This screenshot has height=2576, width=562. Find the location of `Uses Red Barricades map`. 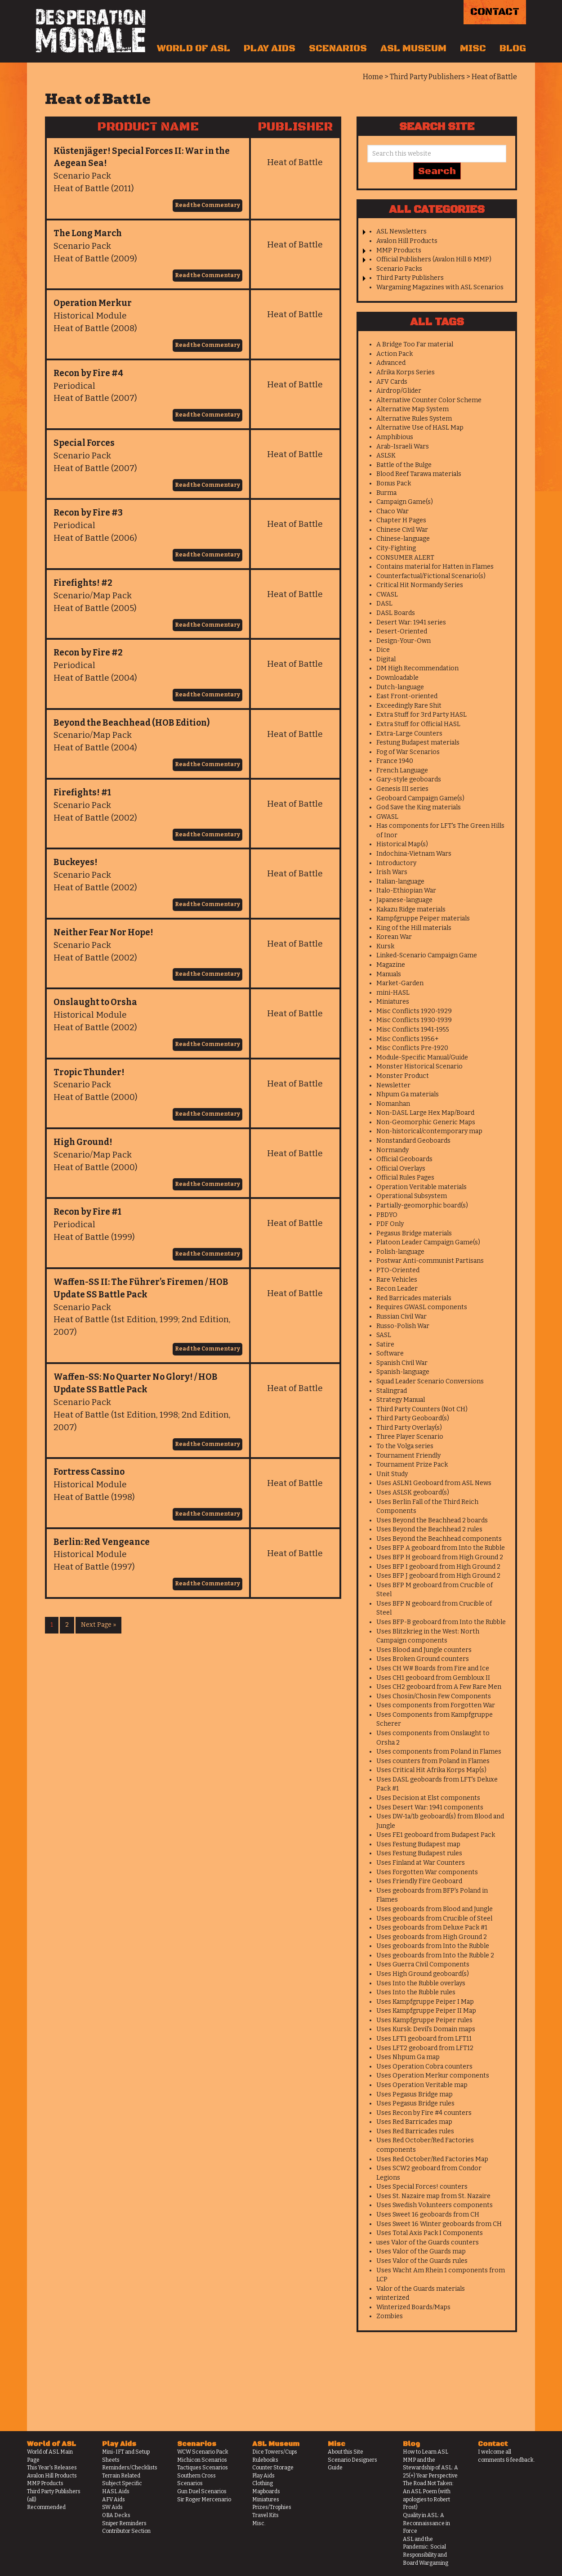

Uses Red Barricades map is located at coordinates (414, 2122).